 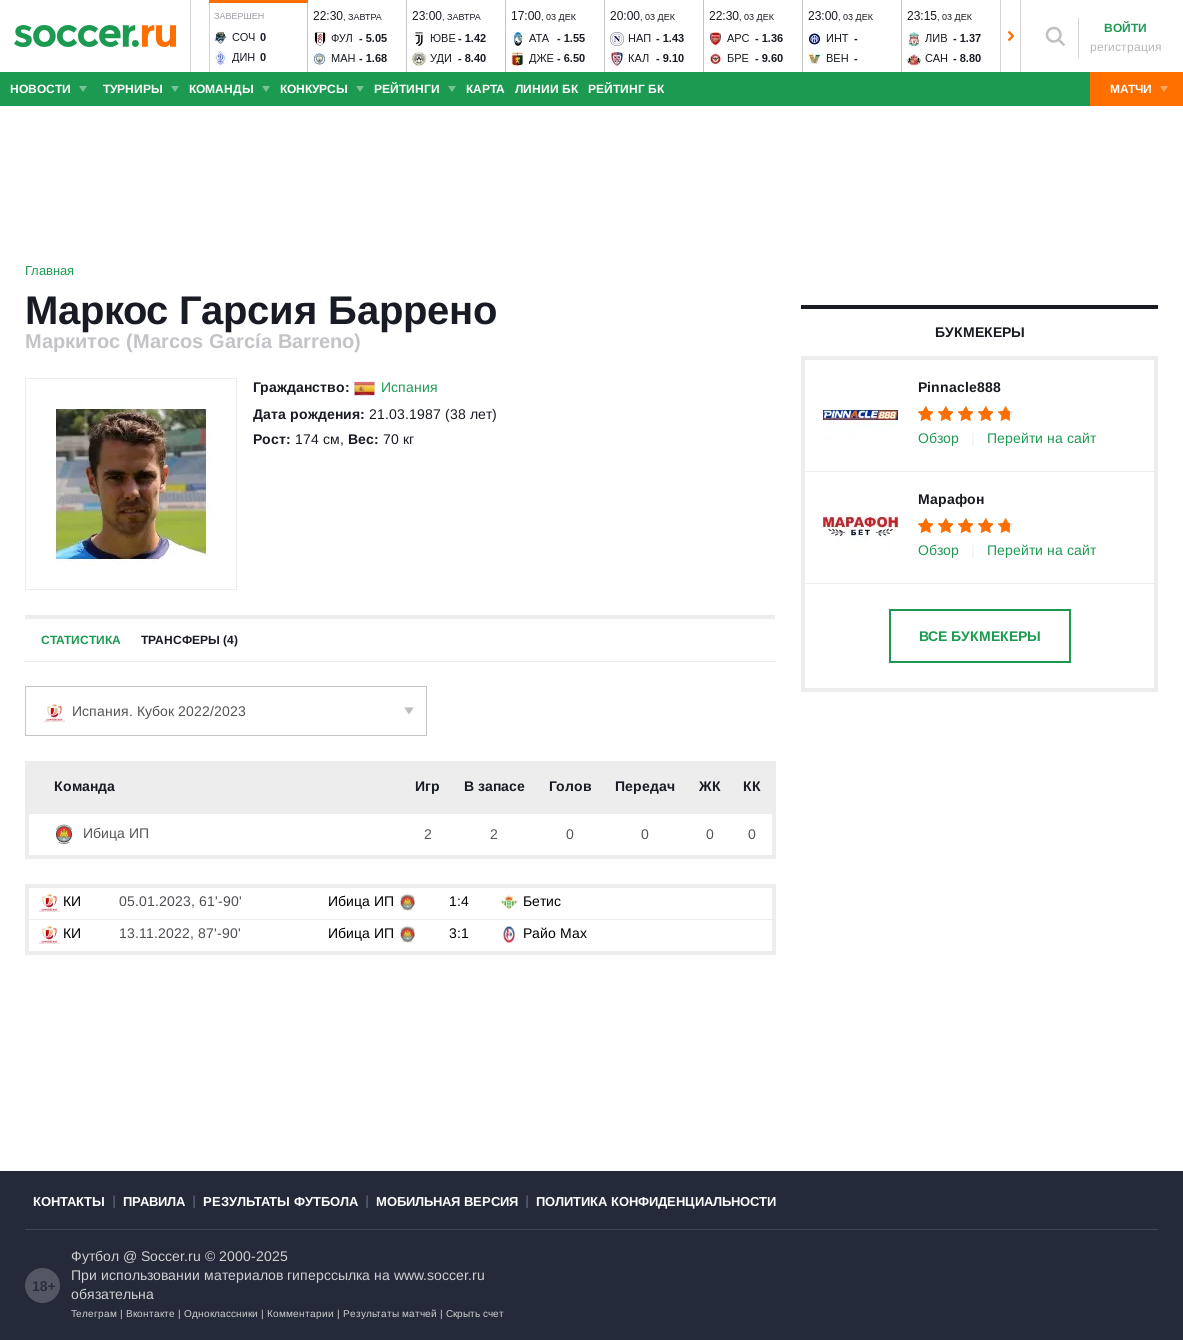 What do you see at coordinates (951, 499) in the screenshot?
I see `Марафон` at bounding box center [951, 499].